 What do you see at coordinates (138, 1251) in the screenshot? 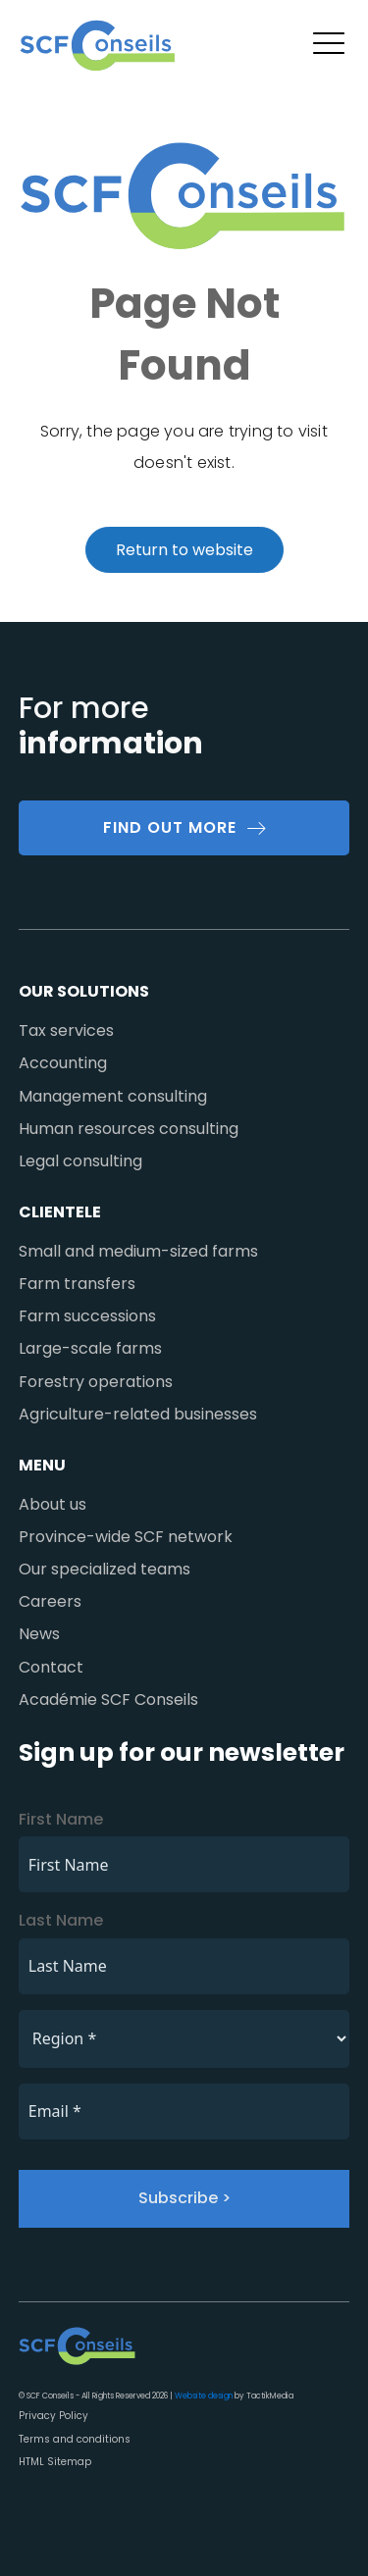
I see `Small and medium-sized farms` at bounding box center [138, 1251].